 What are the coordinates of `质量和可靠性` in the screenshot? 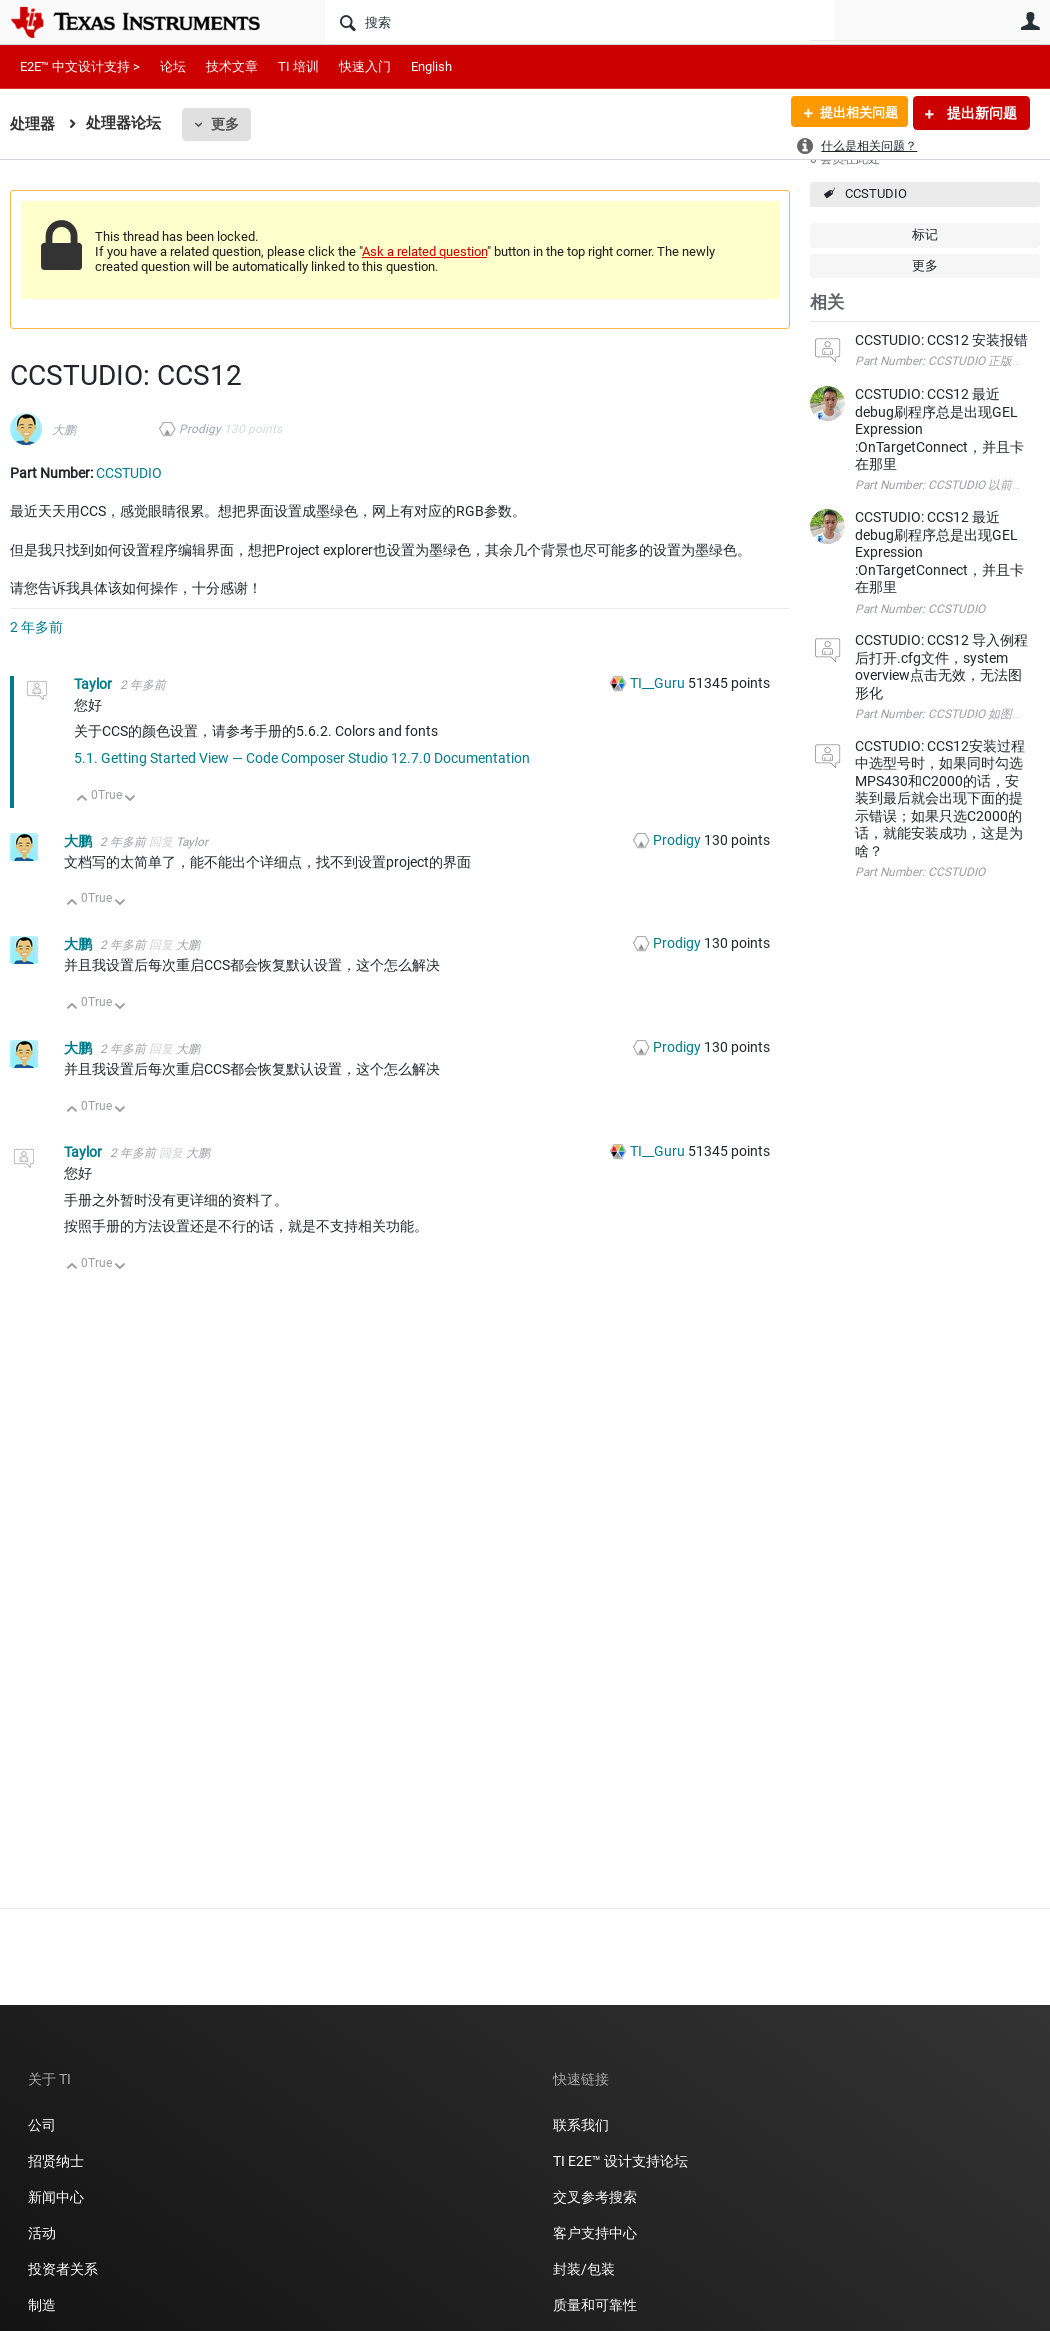 It's located at (596, 2305).